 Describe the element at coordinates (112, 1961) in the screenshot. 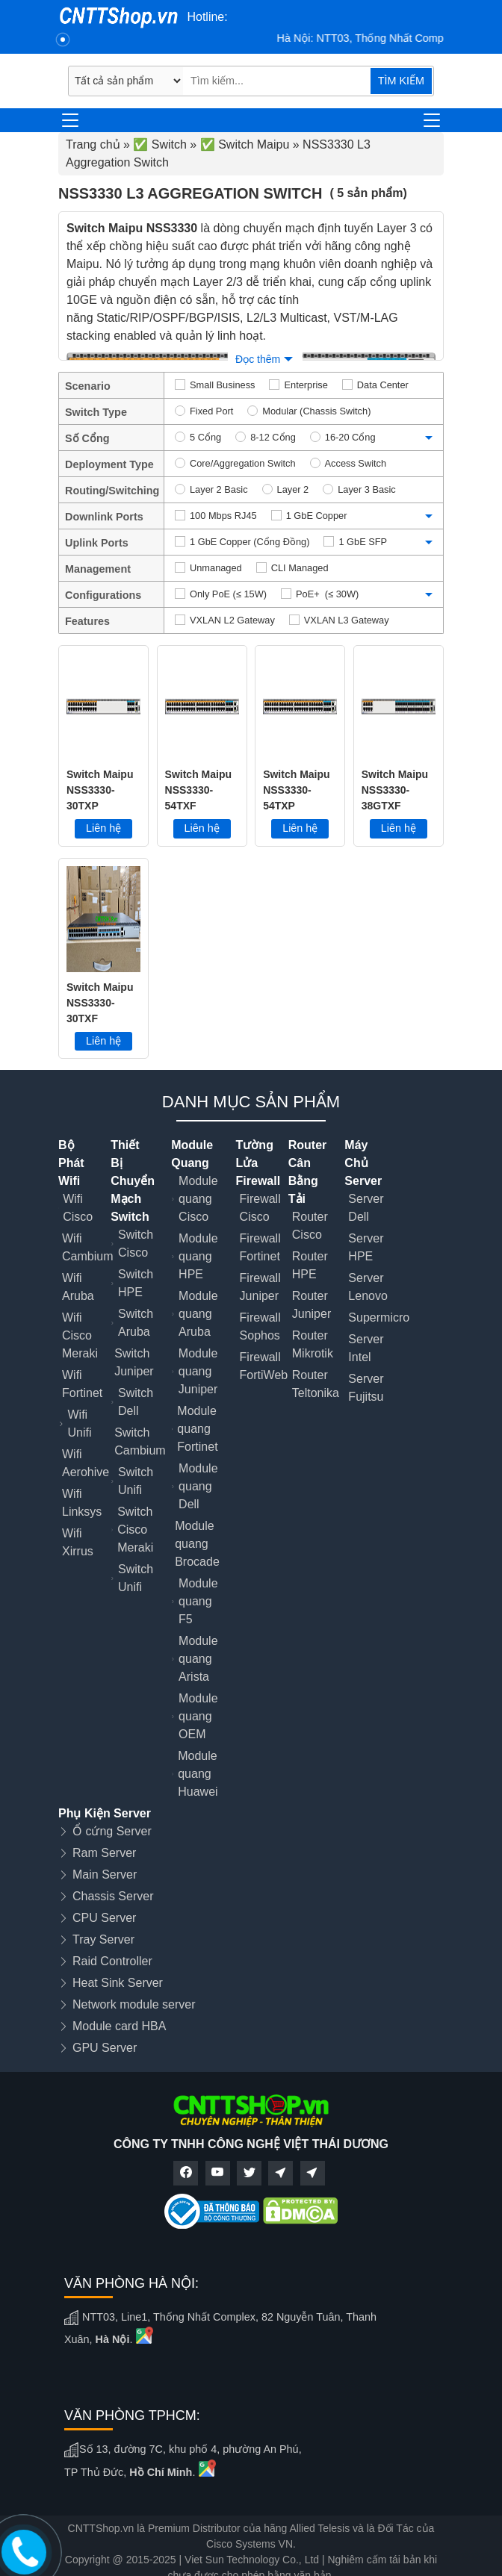

I see `Raid Controller` at that location.